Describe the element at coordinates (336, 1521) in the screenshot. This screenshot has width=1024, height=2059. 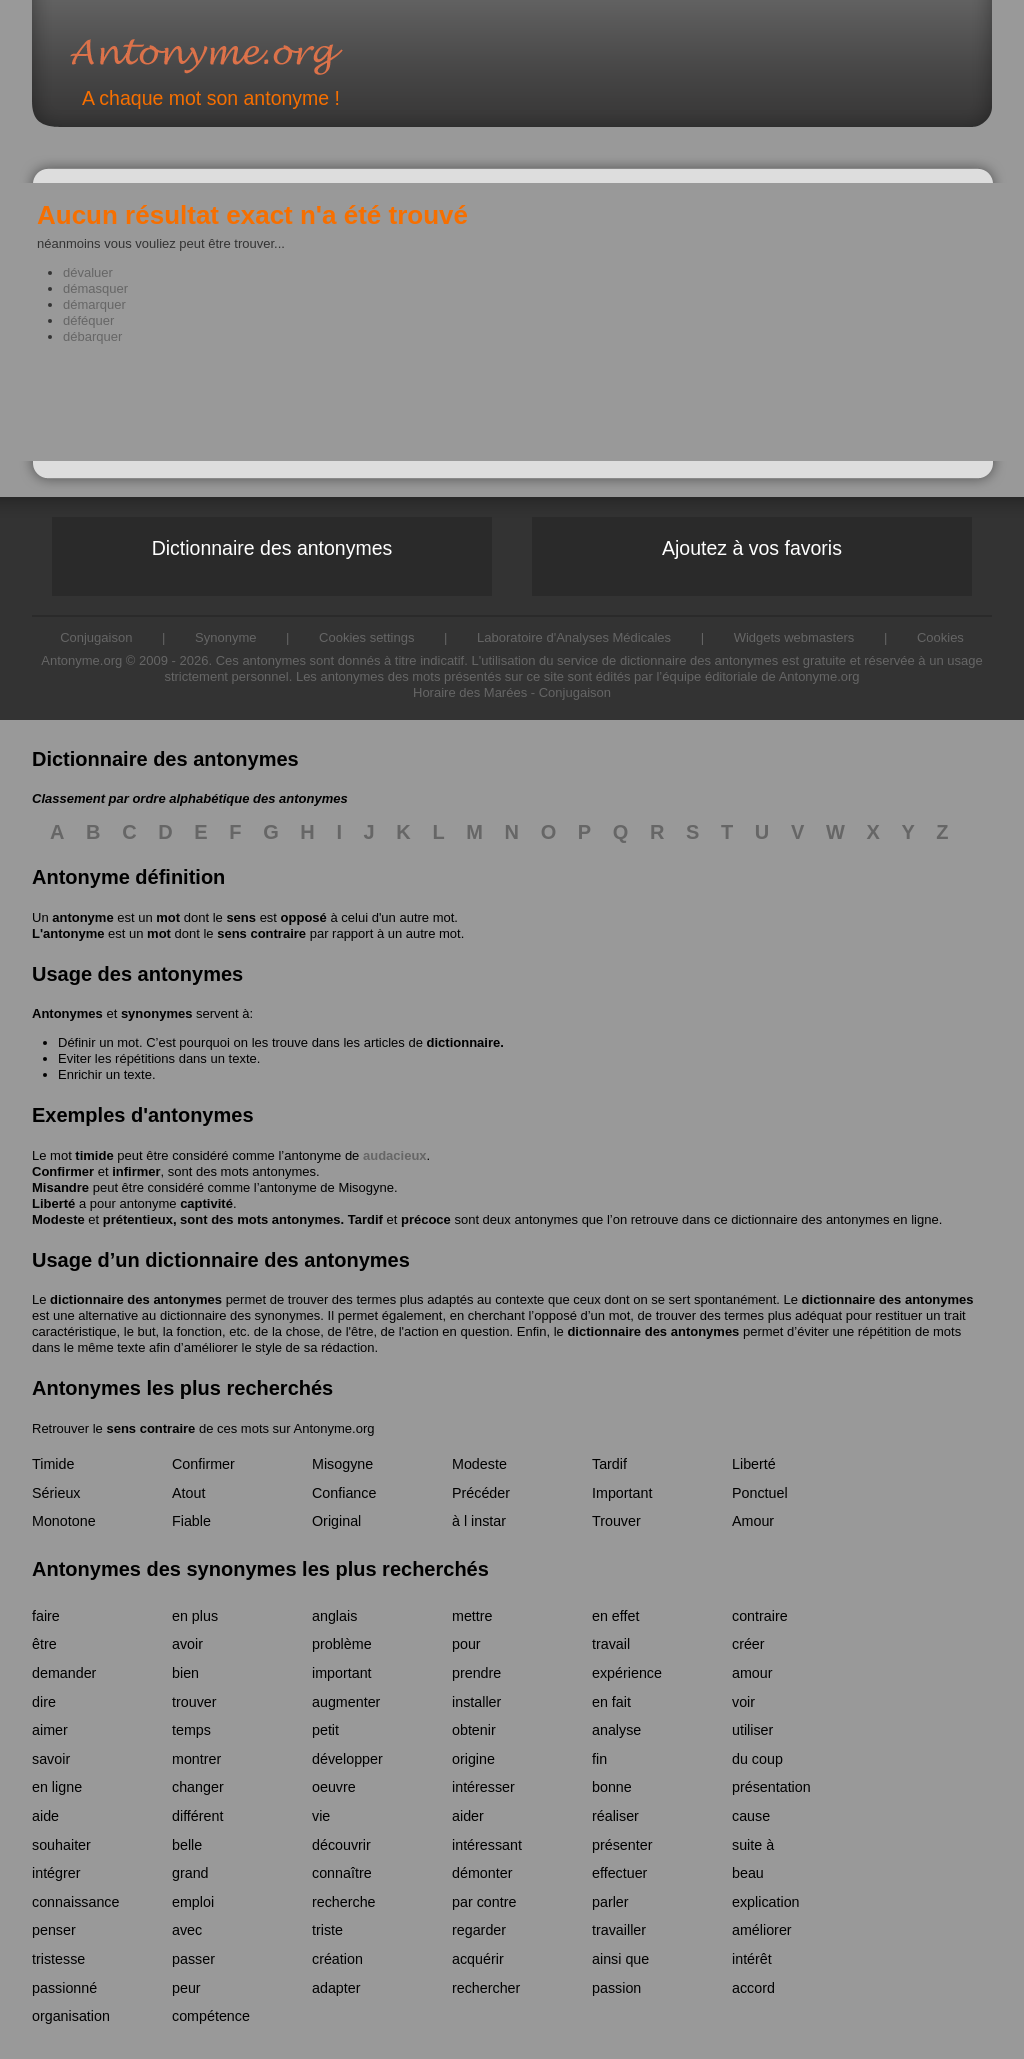
I see `Original` at that location.